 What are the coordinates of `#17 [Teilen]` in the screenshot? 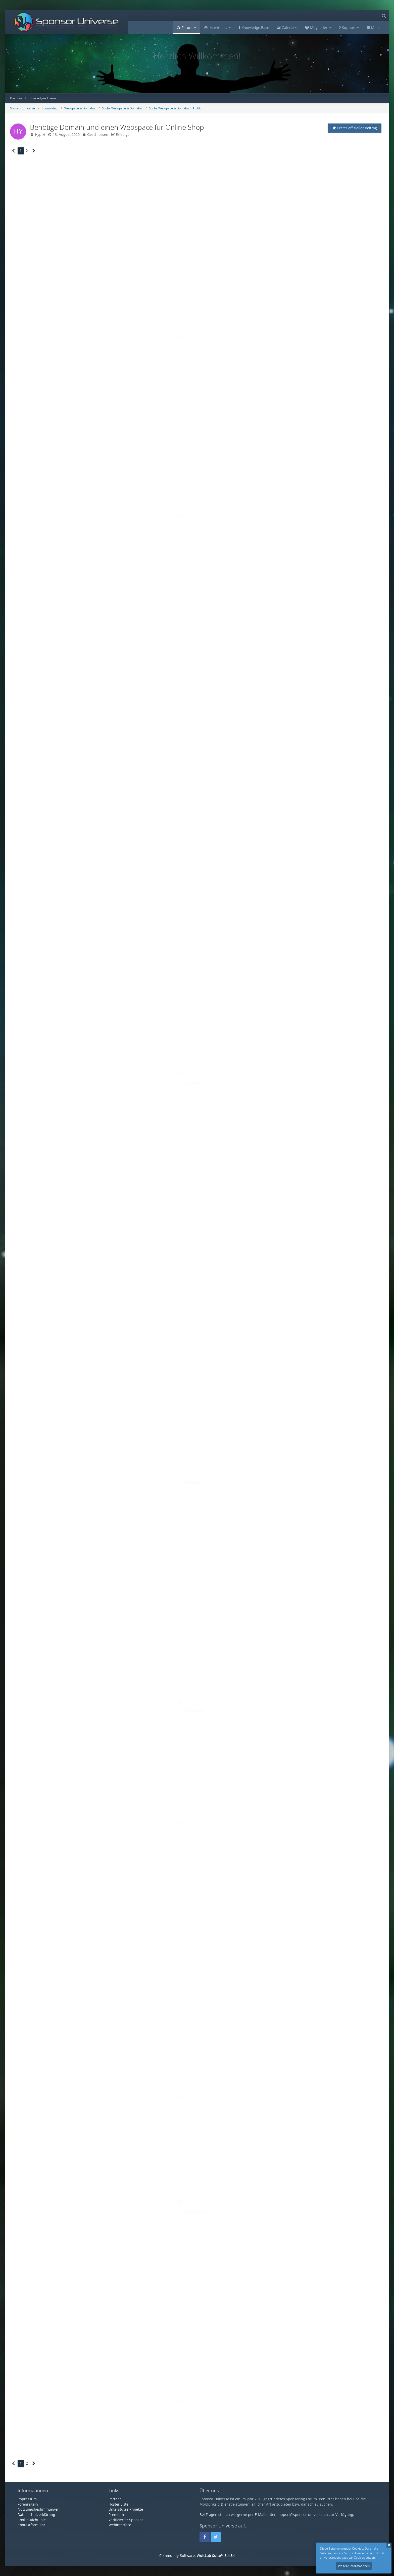 It's located at (375, 2049).